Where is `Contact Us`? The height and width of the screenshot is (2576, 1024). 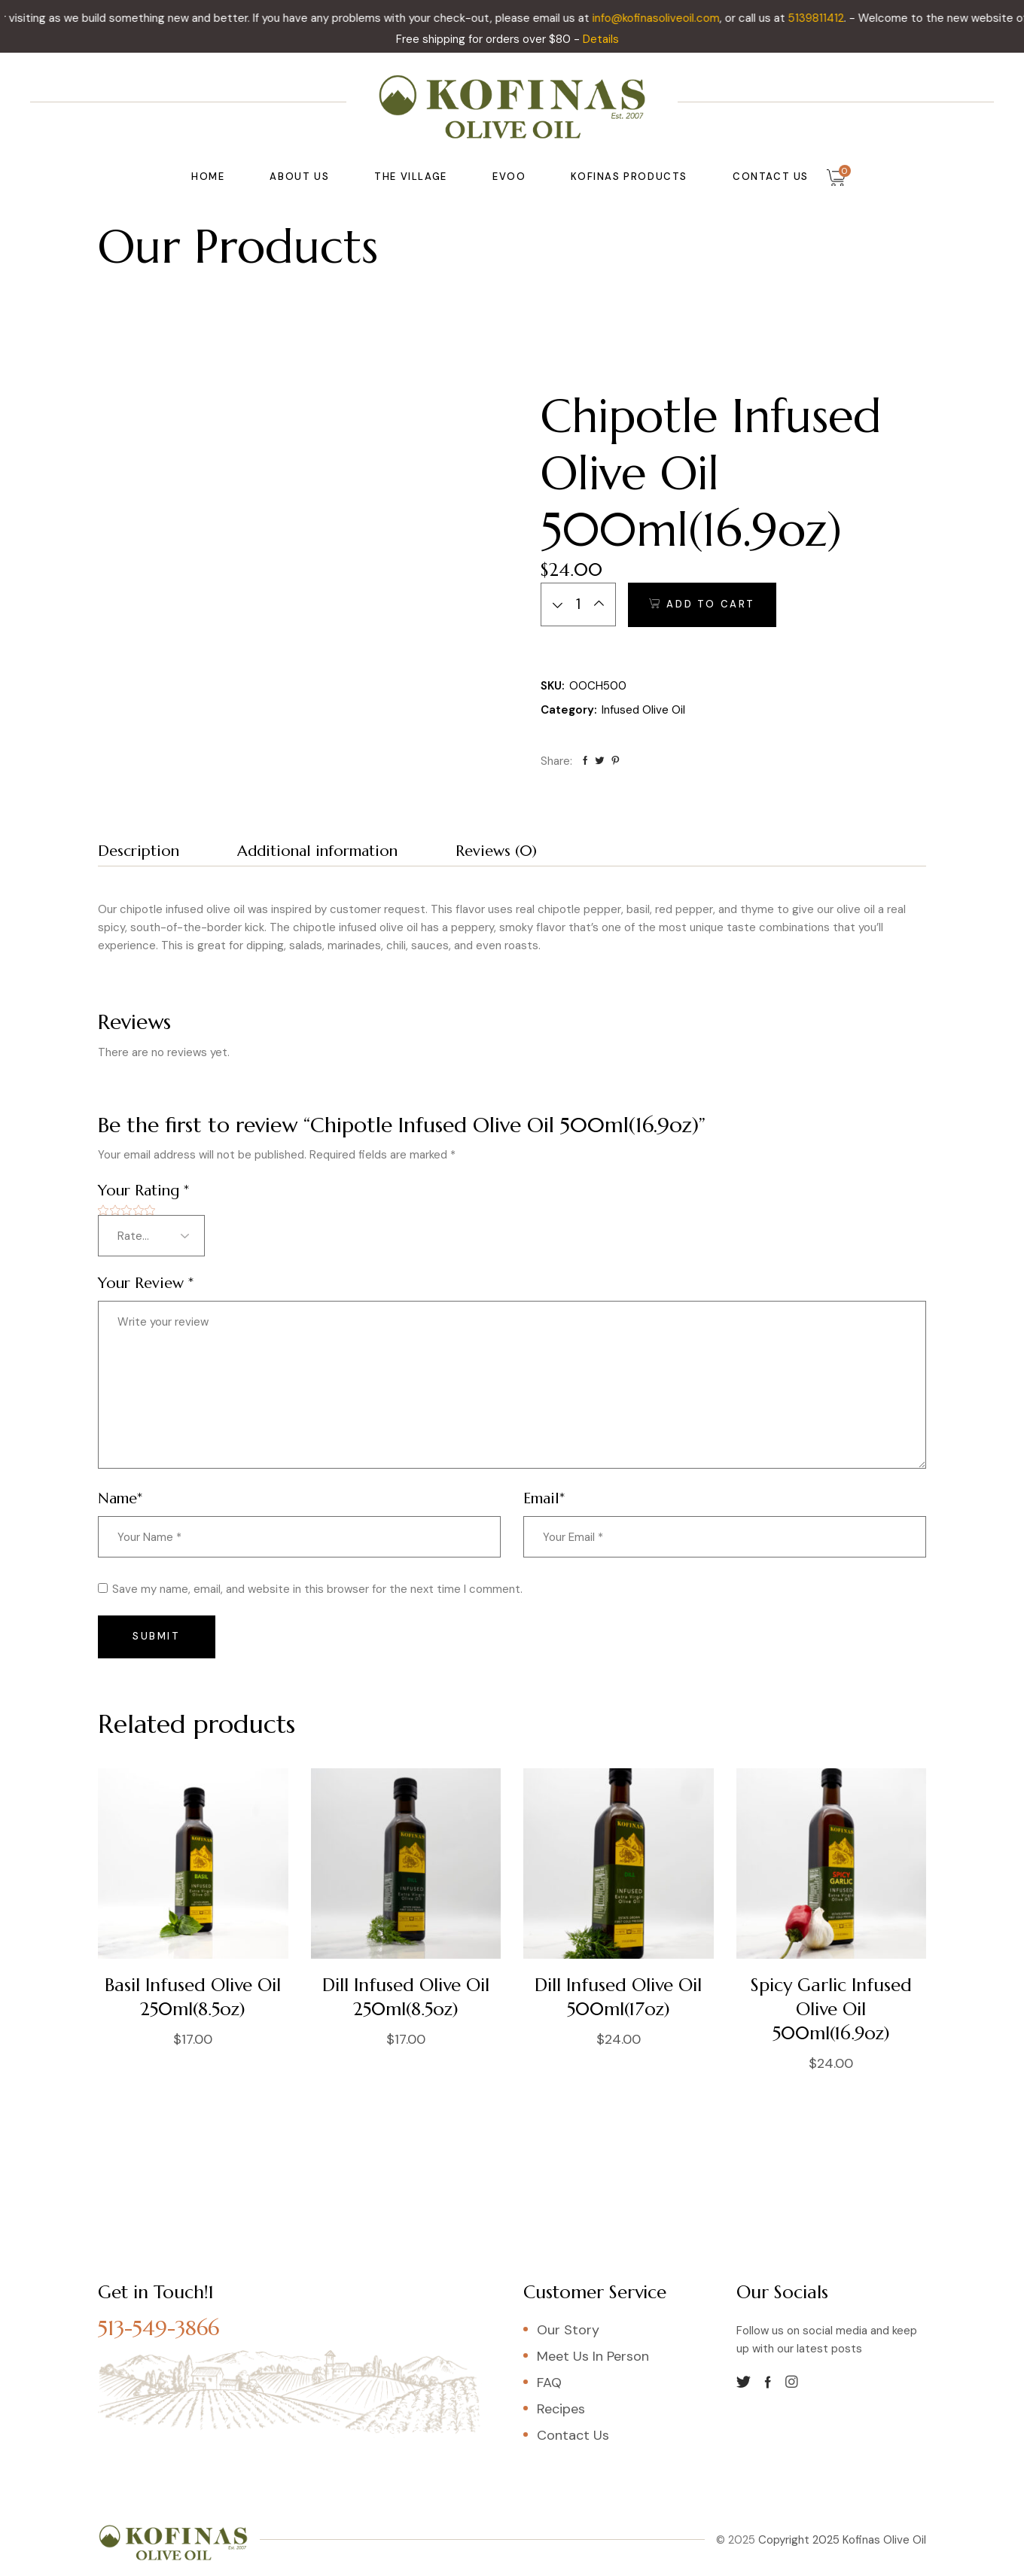 Contact Us is located at coordinates (573, 2435).